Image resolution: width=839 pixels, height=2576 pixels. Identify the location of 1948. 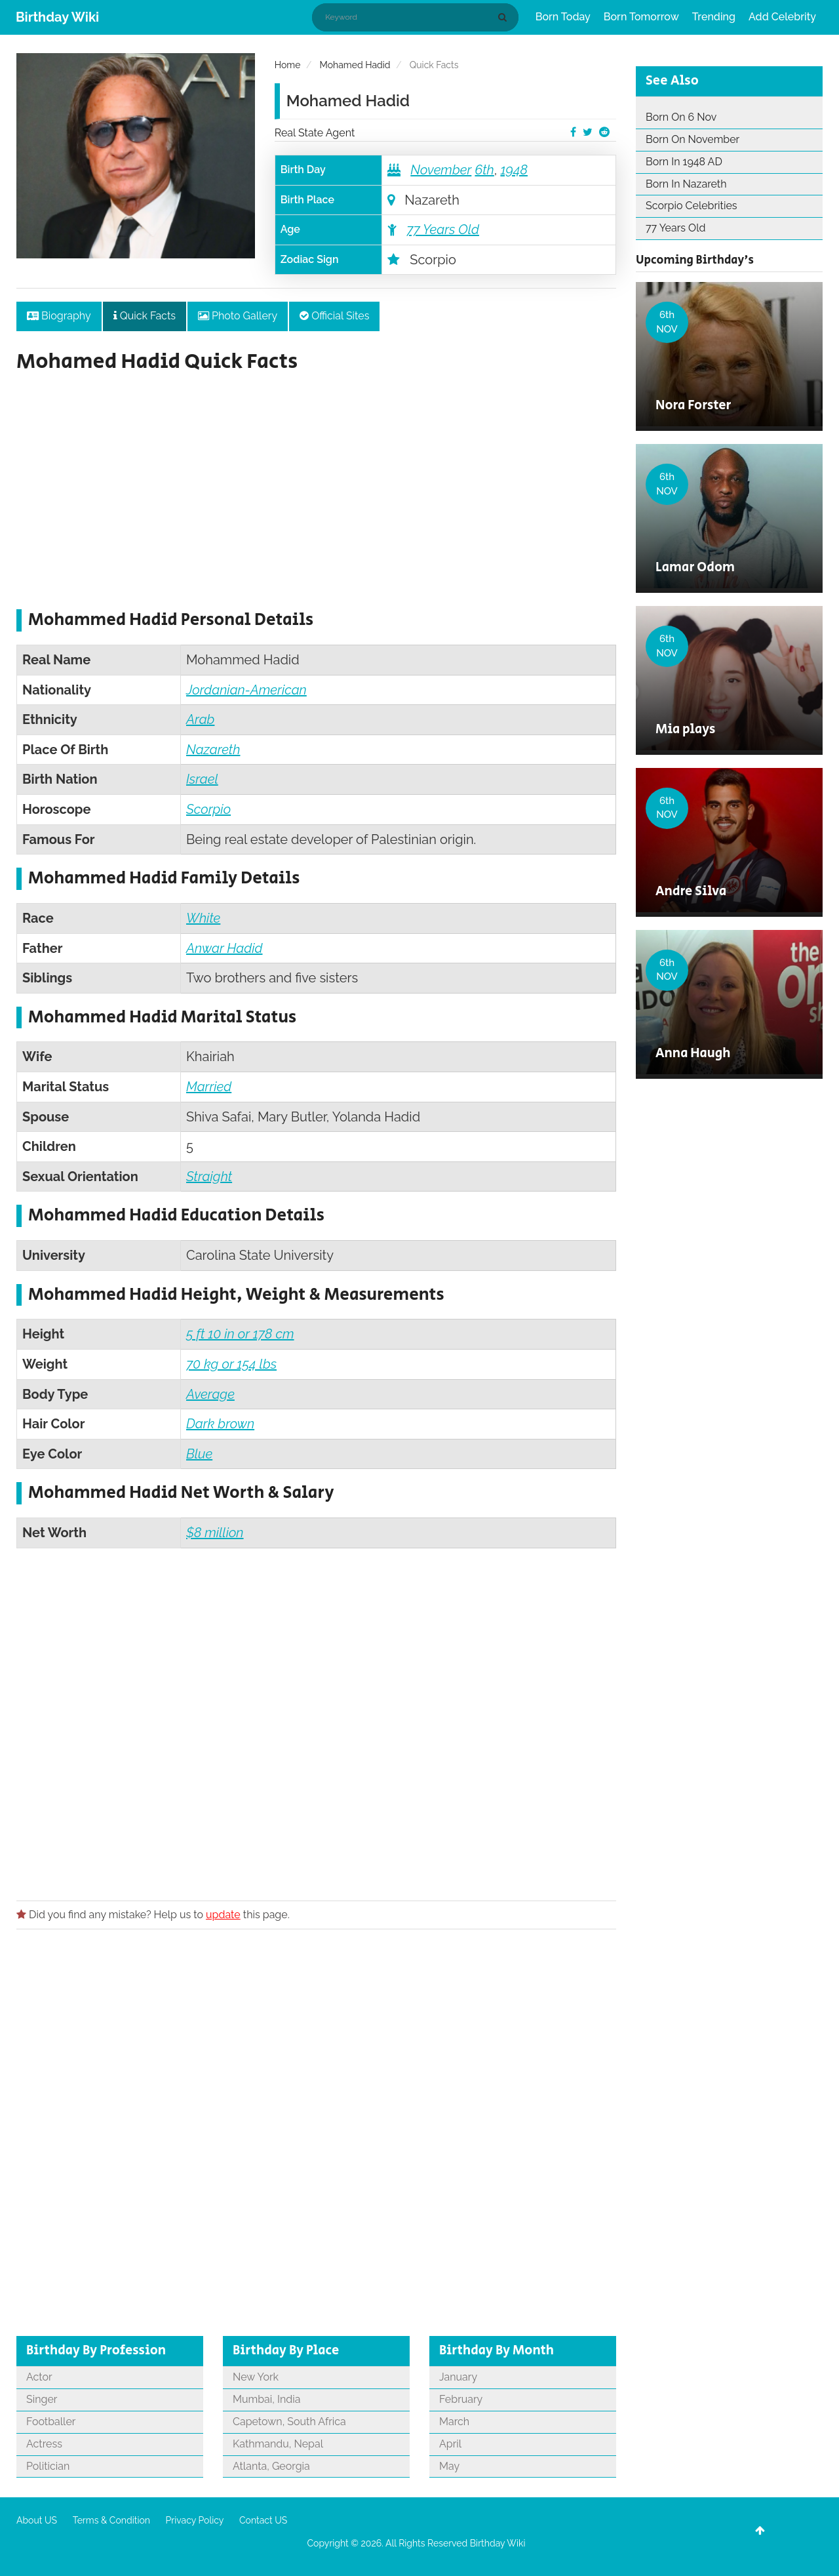
(514, 170).